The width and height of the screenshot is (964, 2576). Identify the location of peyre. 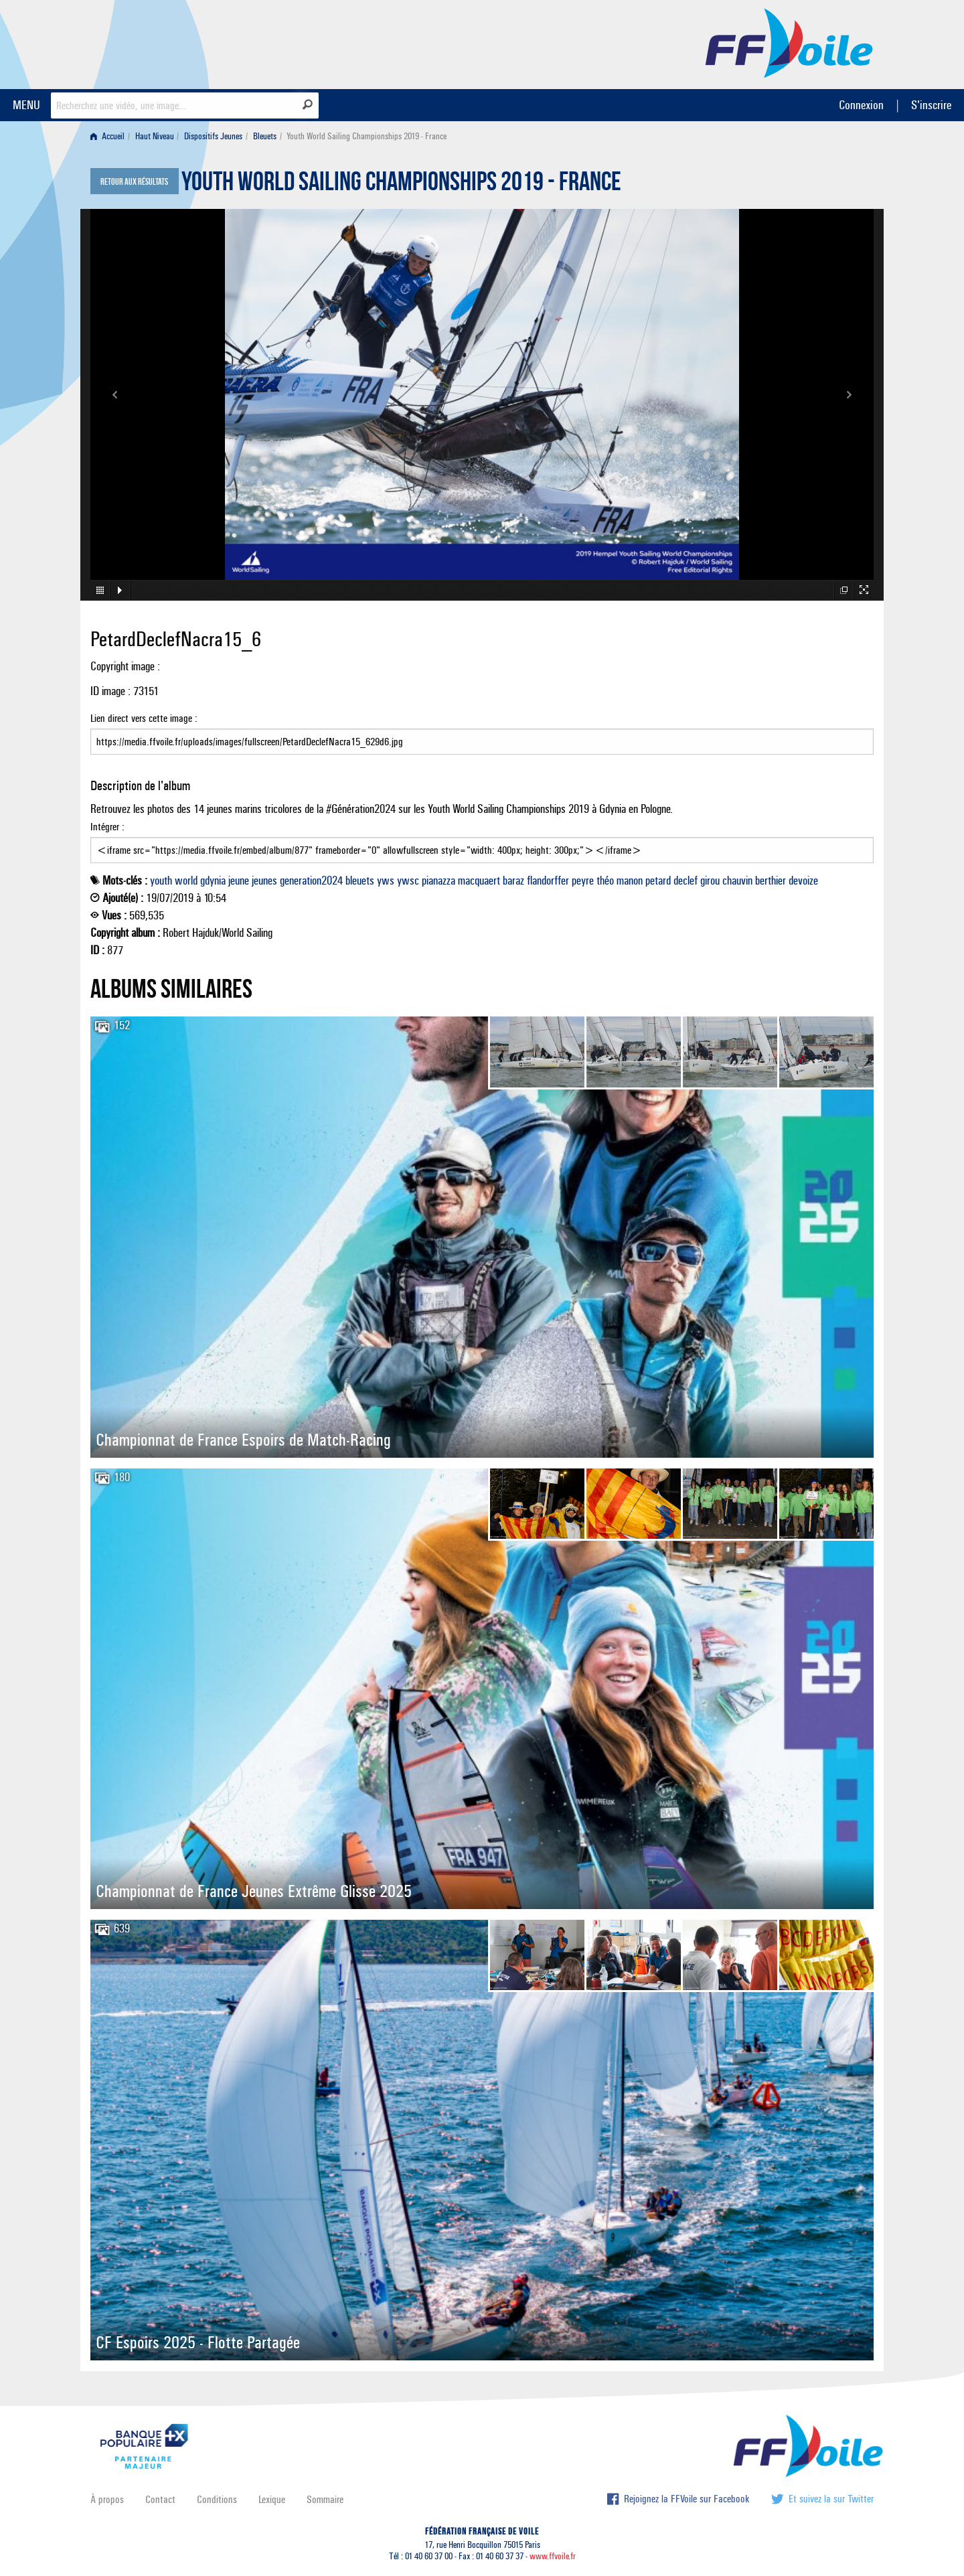
(583, 880).